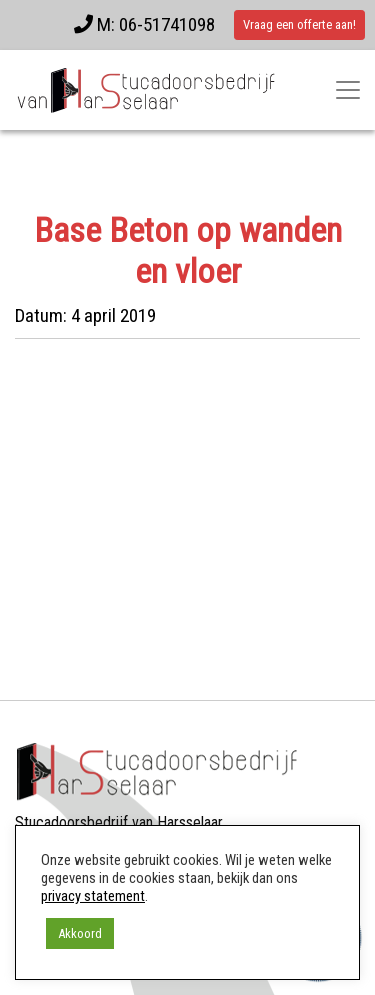 This screenshot has height=995, width=375. I want to click on [Toggle navigatie], so click(348, 90).